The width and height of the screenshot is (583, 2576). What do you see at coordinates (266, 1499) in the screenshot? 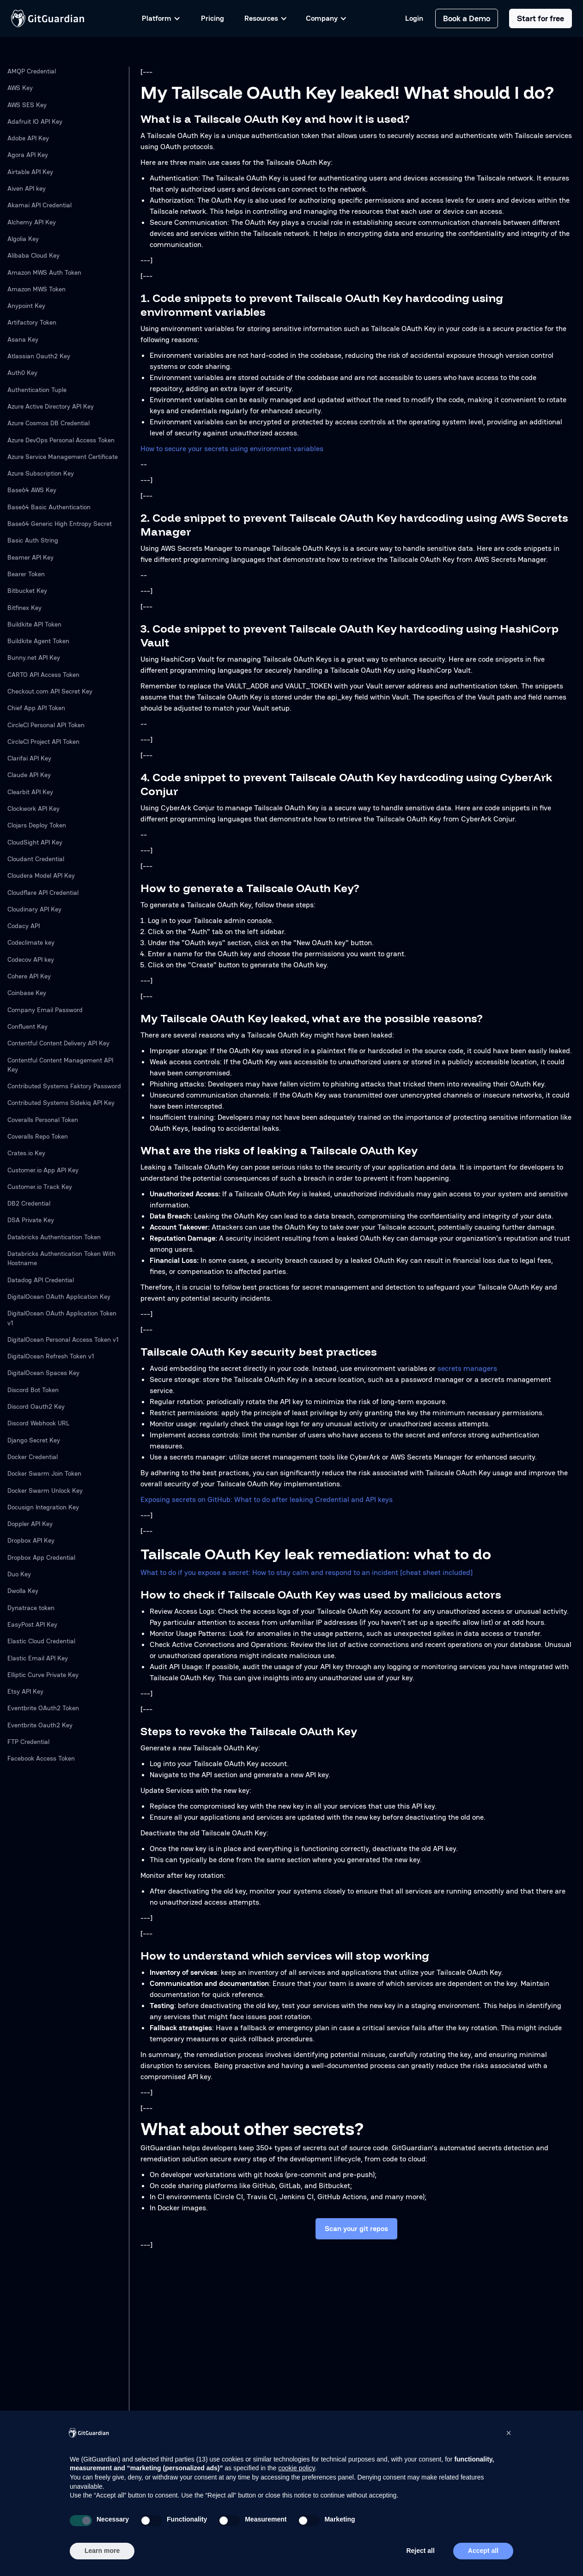
I see `Exposing secrets on GitHub: What to do after leaking Credential and API keys` at bounding box center [266, 1499].